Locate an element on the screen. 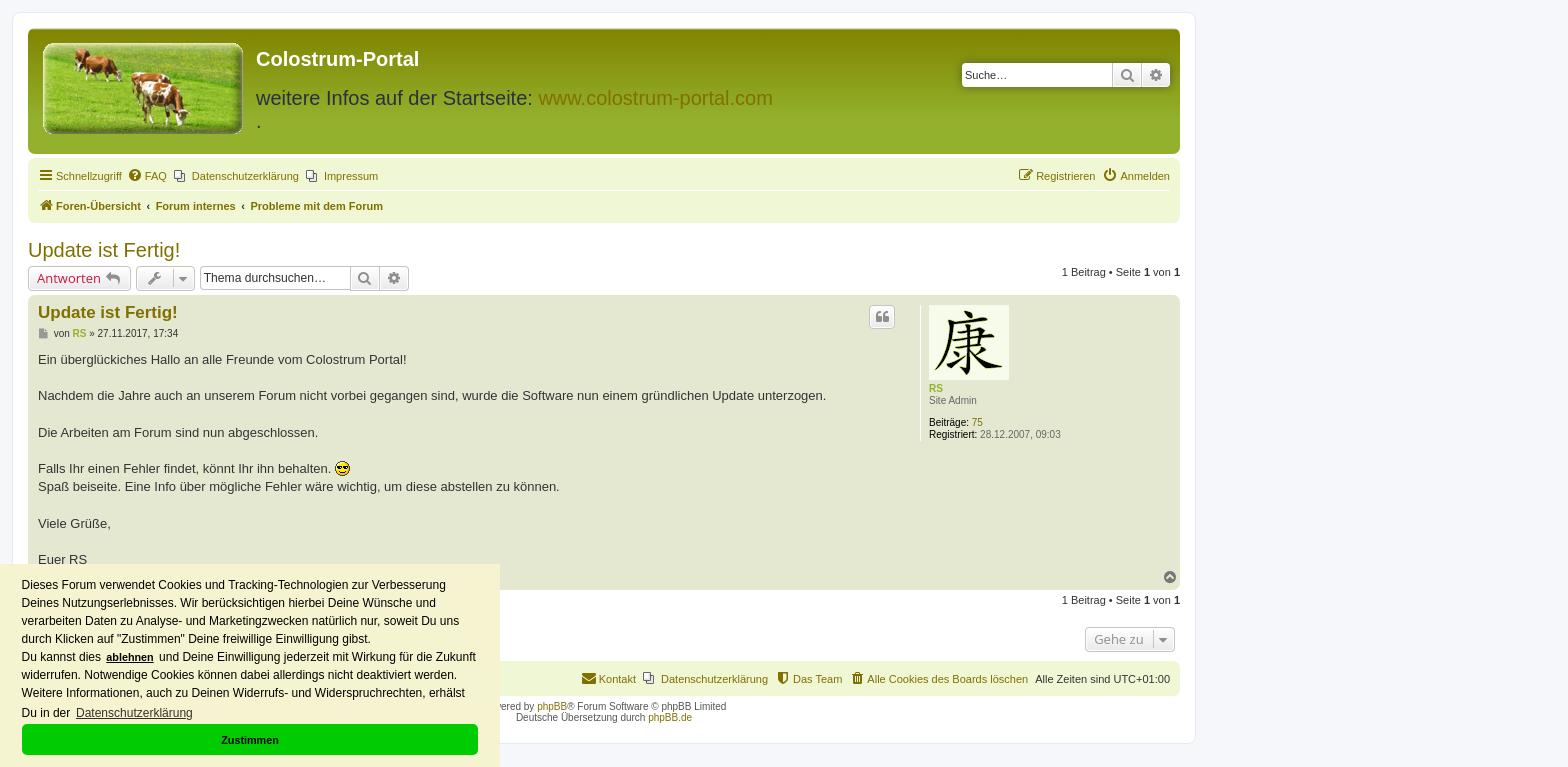 The image size is (1568, 767). Zustimmen [button] is located at coordinates (250, 740).